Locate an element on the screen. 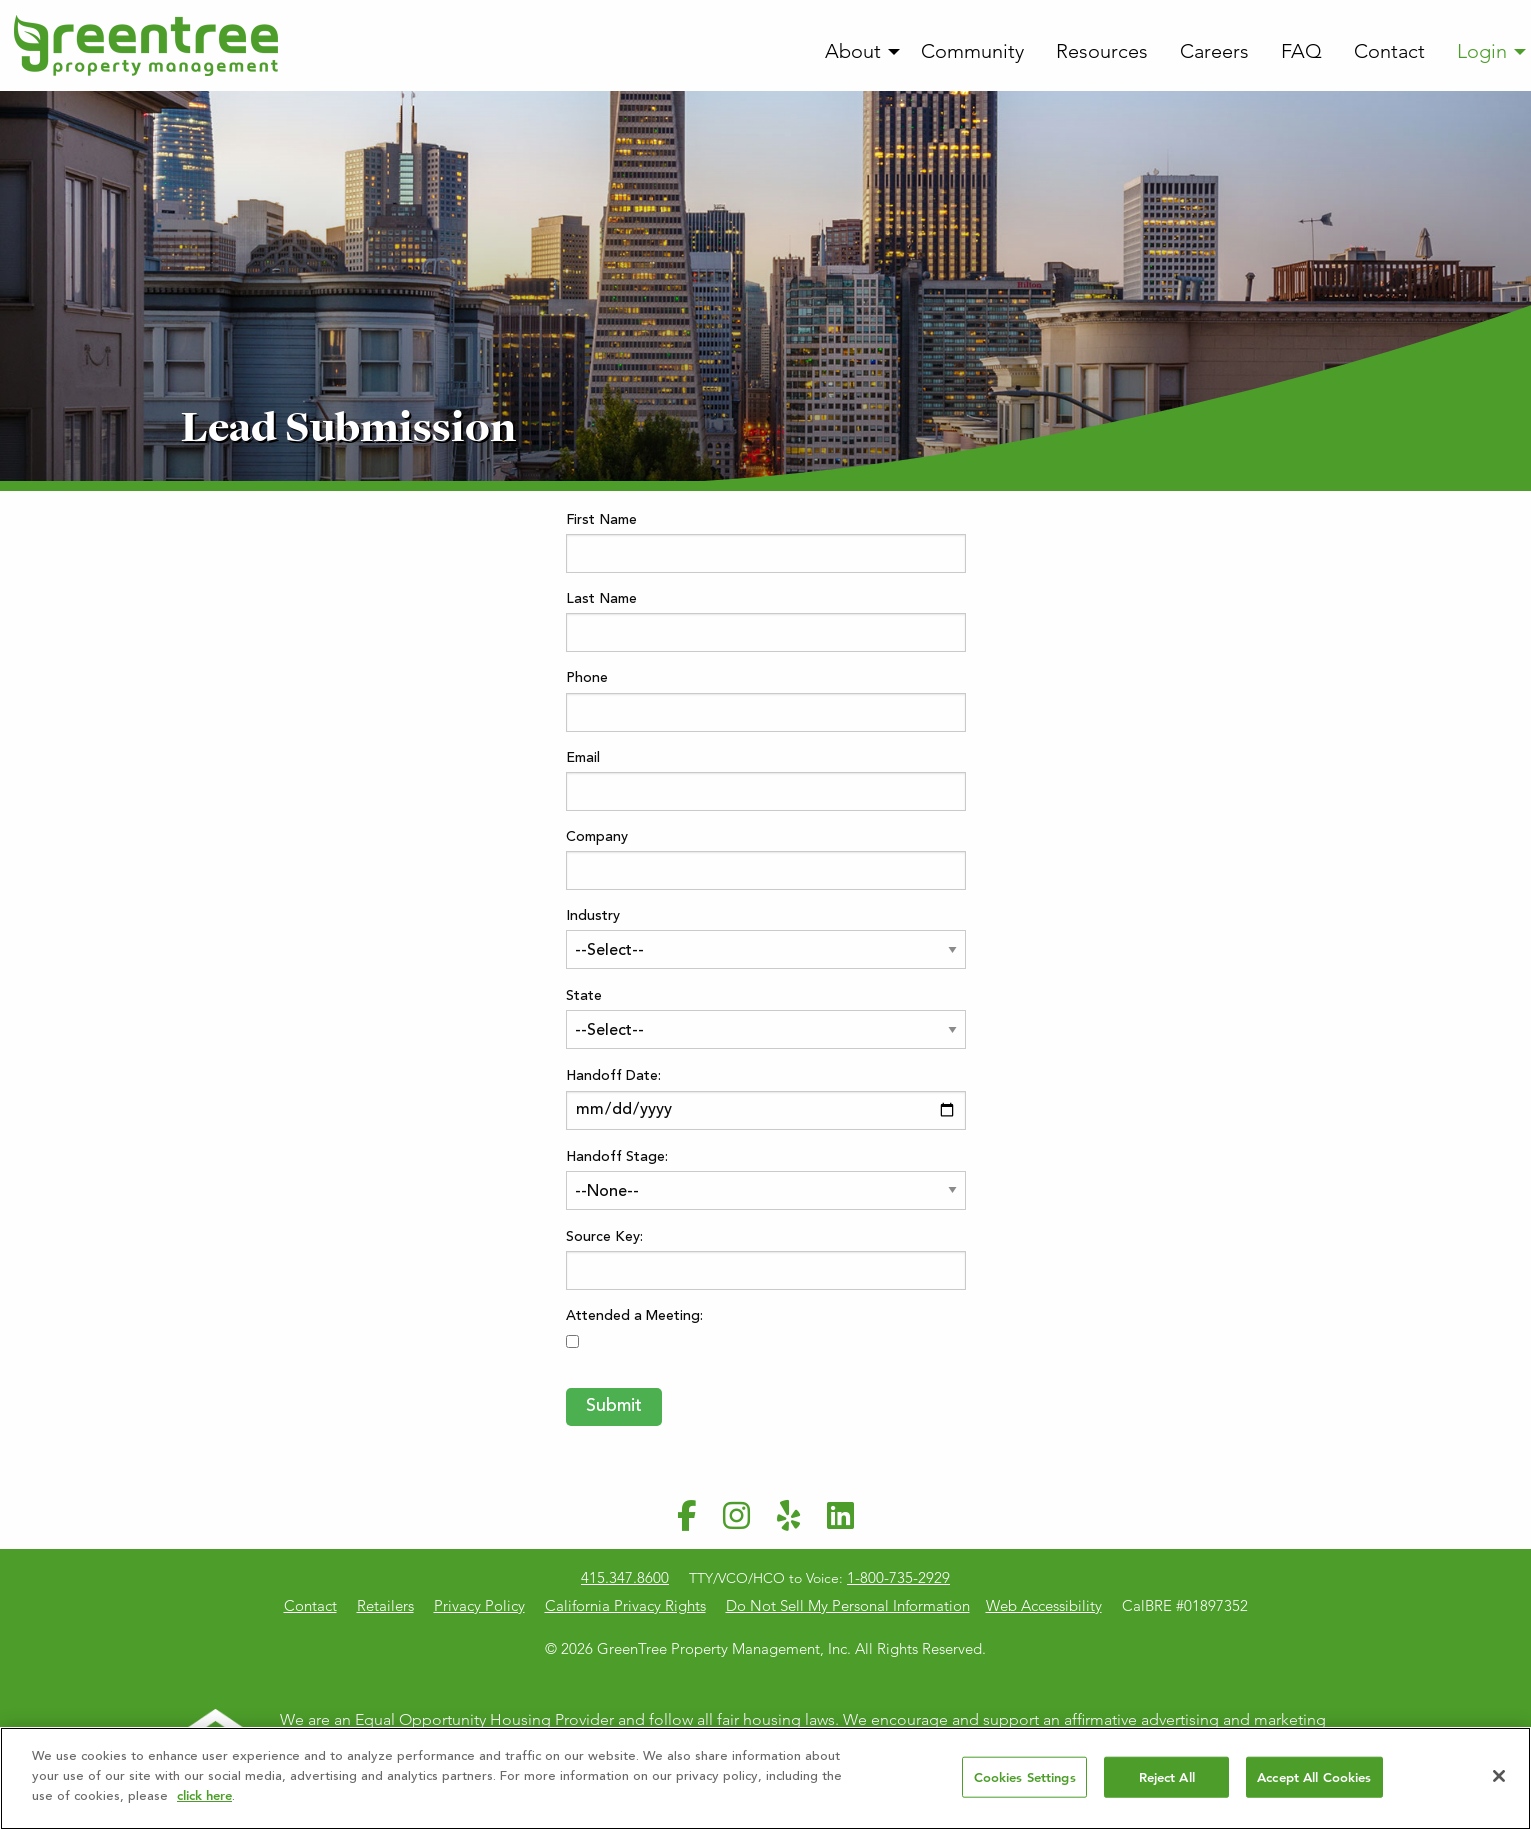  Last Name is located at coordinates (601, 600).